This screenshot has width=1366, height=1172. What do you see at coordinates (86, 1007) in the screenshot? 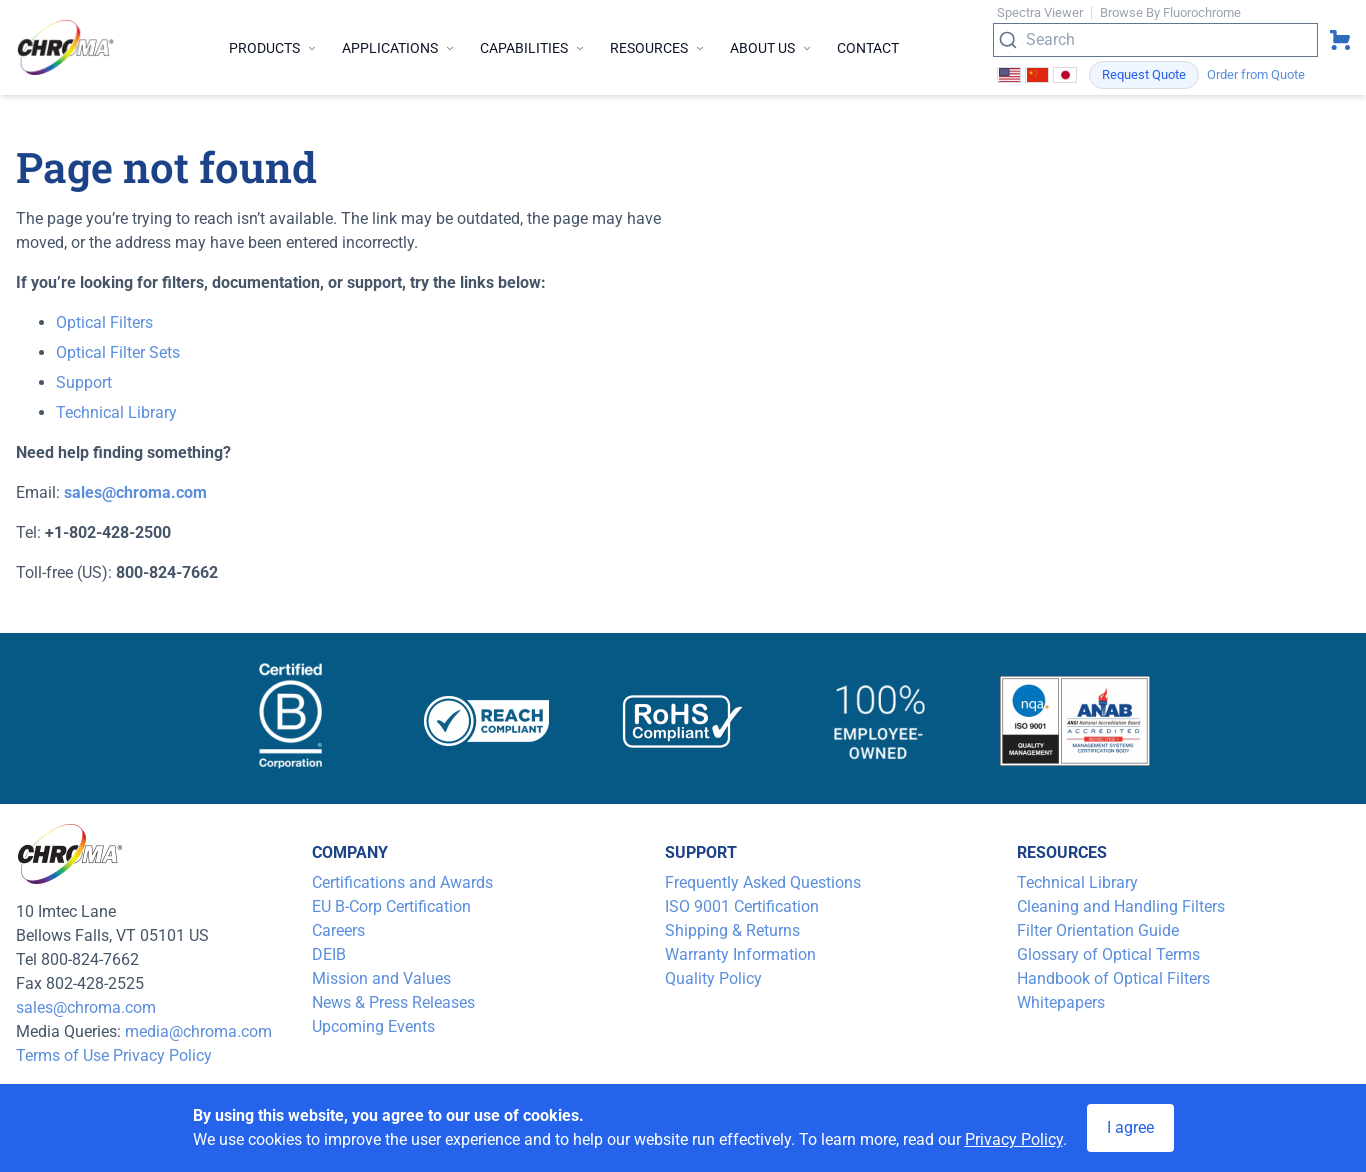
I see `sales@chroma.com` at bounding box center [86, 1007].